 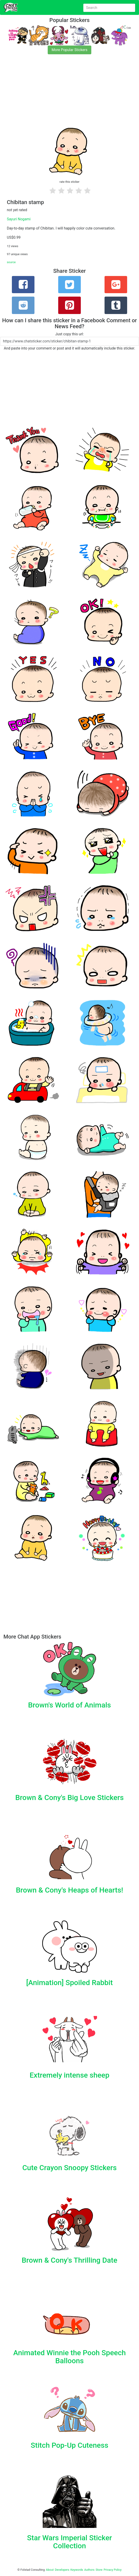 I want to click on Store, so click(x=99, y=2569).